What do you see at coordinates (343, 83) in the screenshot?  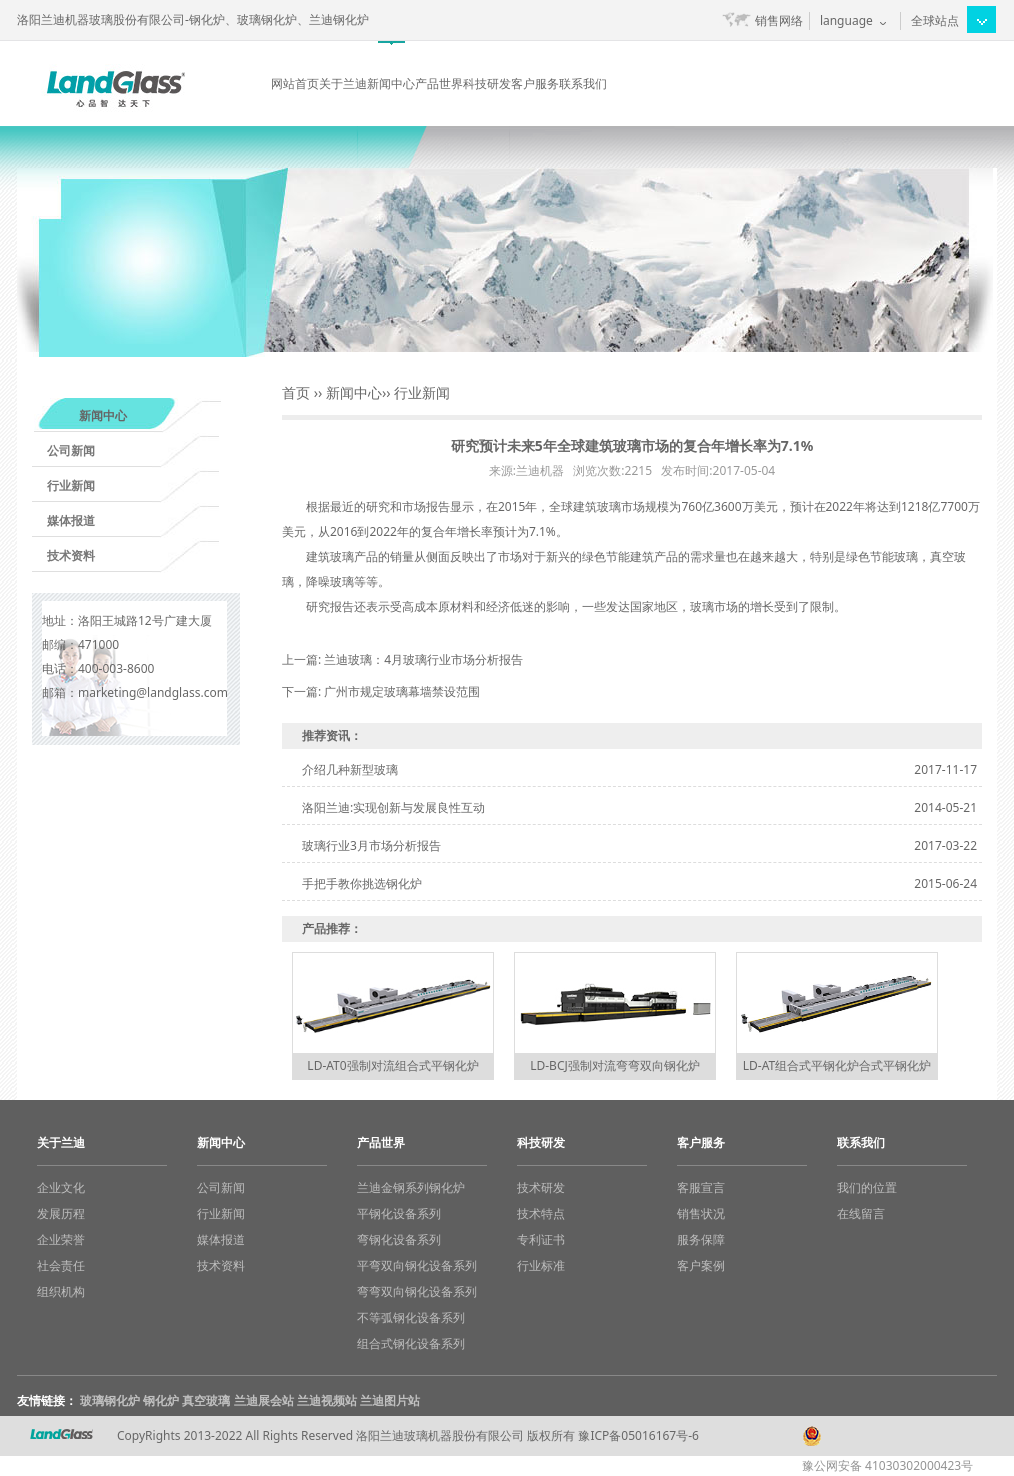 I see `关于兰迪` at bounding box center [343, 83].